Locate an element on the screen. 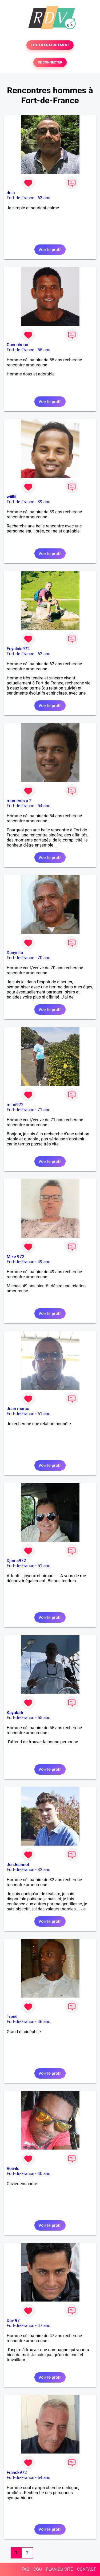  61 ans is located at coordinates (44, 1413).